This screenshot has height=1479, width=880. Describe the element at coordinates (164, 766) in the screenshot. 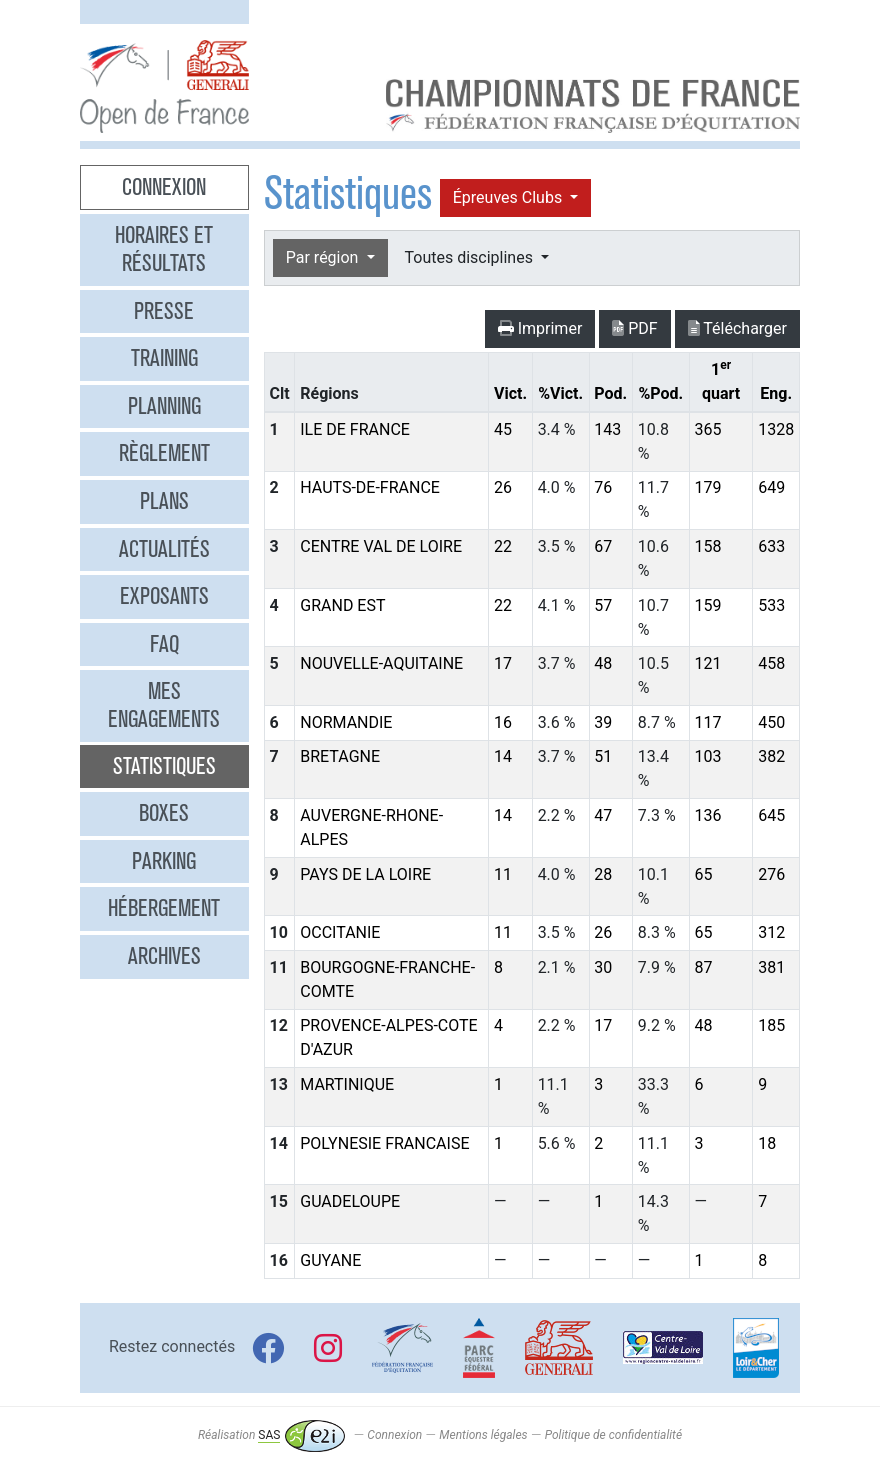

I see `Statistiques` at that location.